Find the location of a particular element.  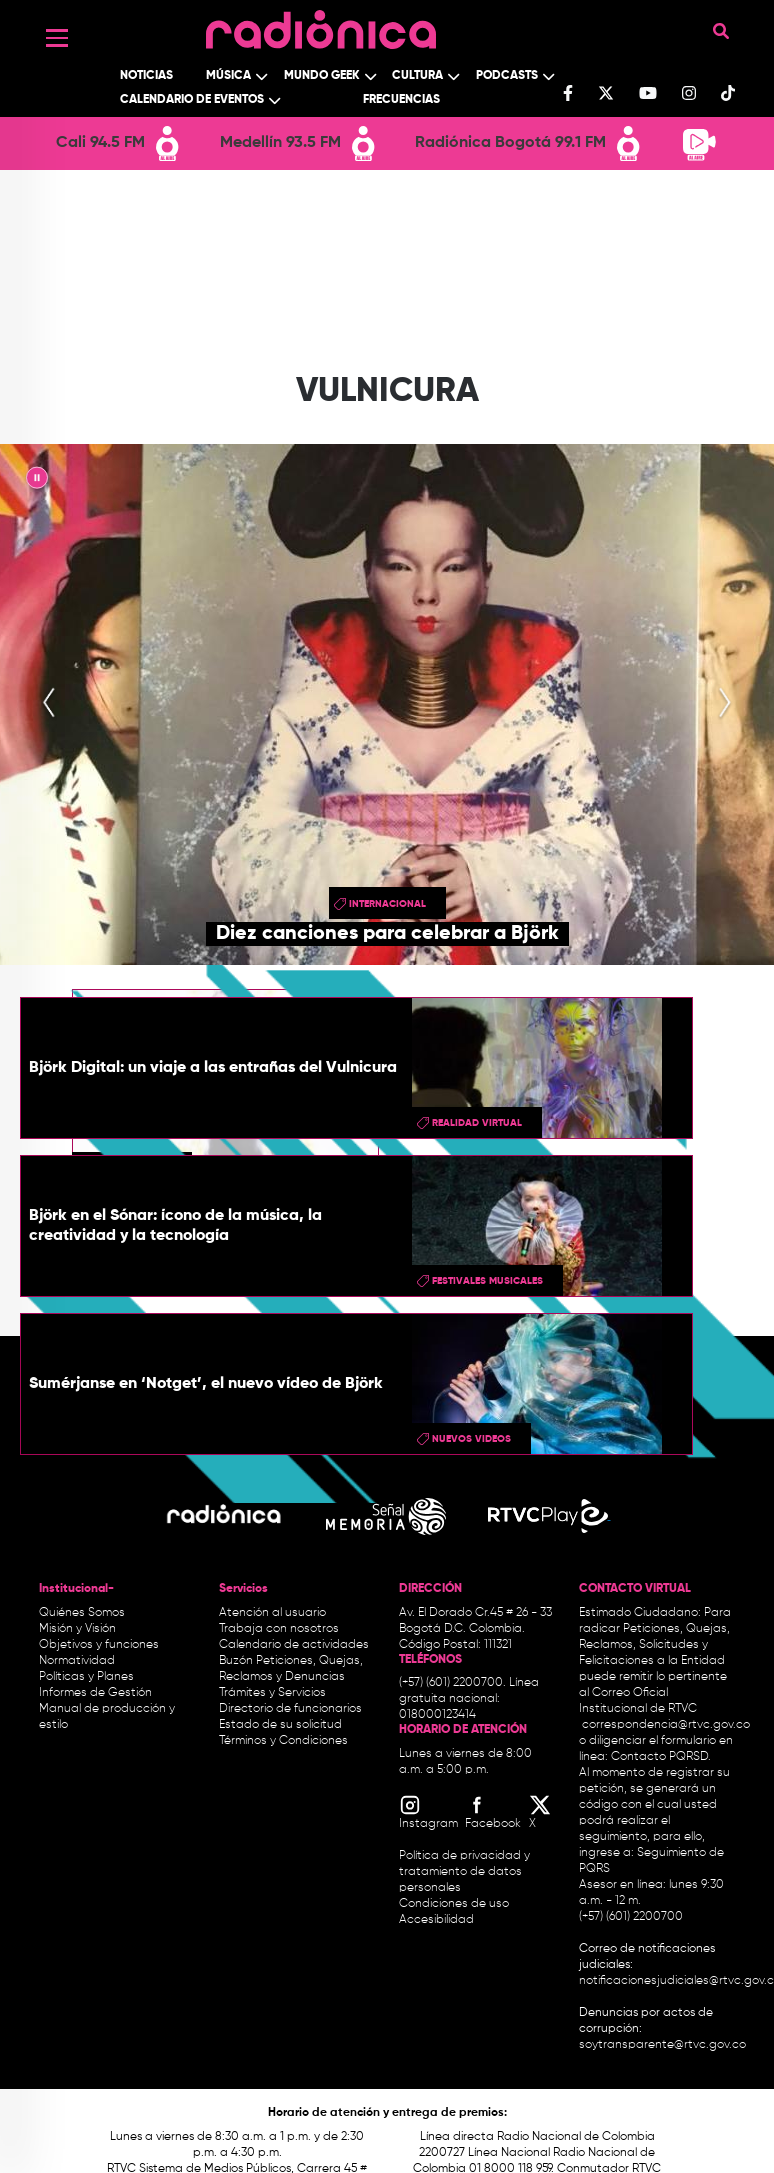

Música is located at coordinates (228, 76).